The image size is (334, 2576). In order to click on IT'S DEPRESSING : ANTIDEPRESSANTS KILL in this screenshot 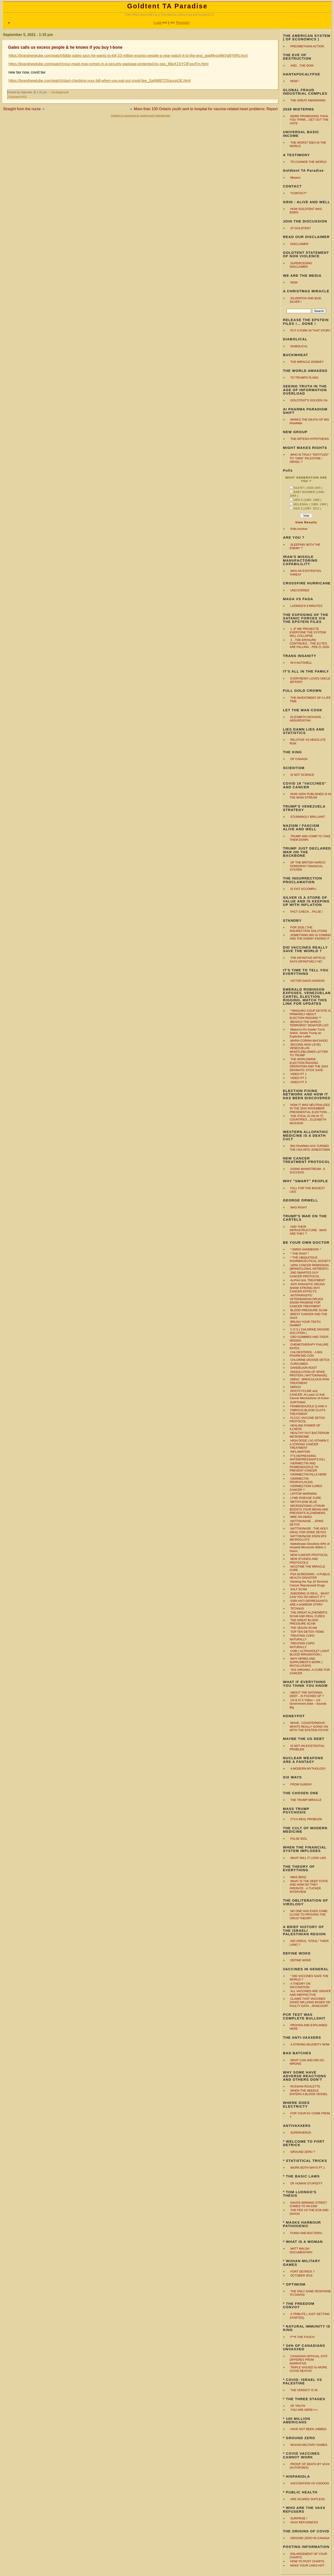, I will do `click(307, 1457)`.